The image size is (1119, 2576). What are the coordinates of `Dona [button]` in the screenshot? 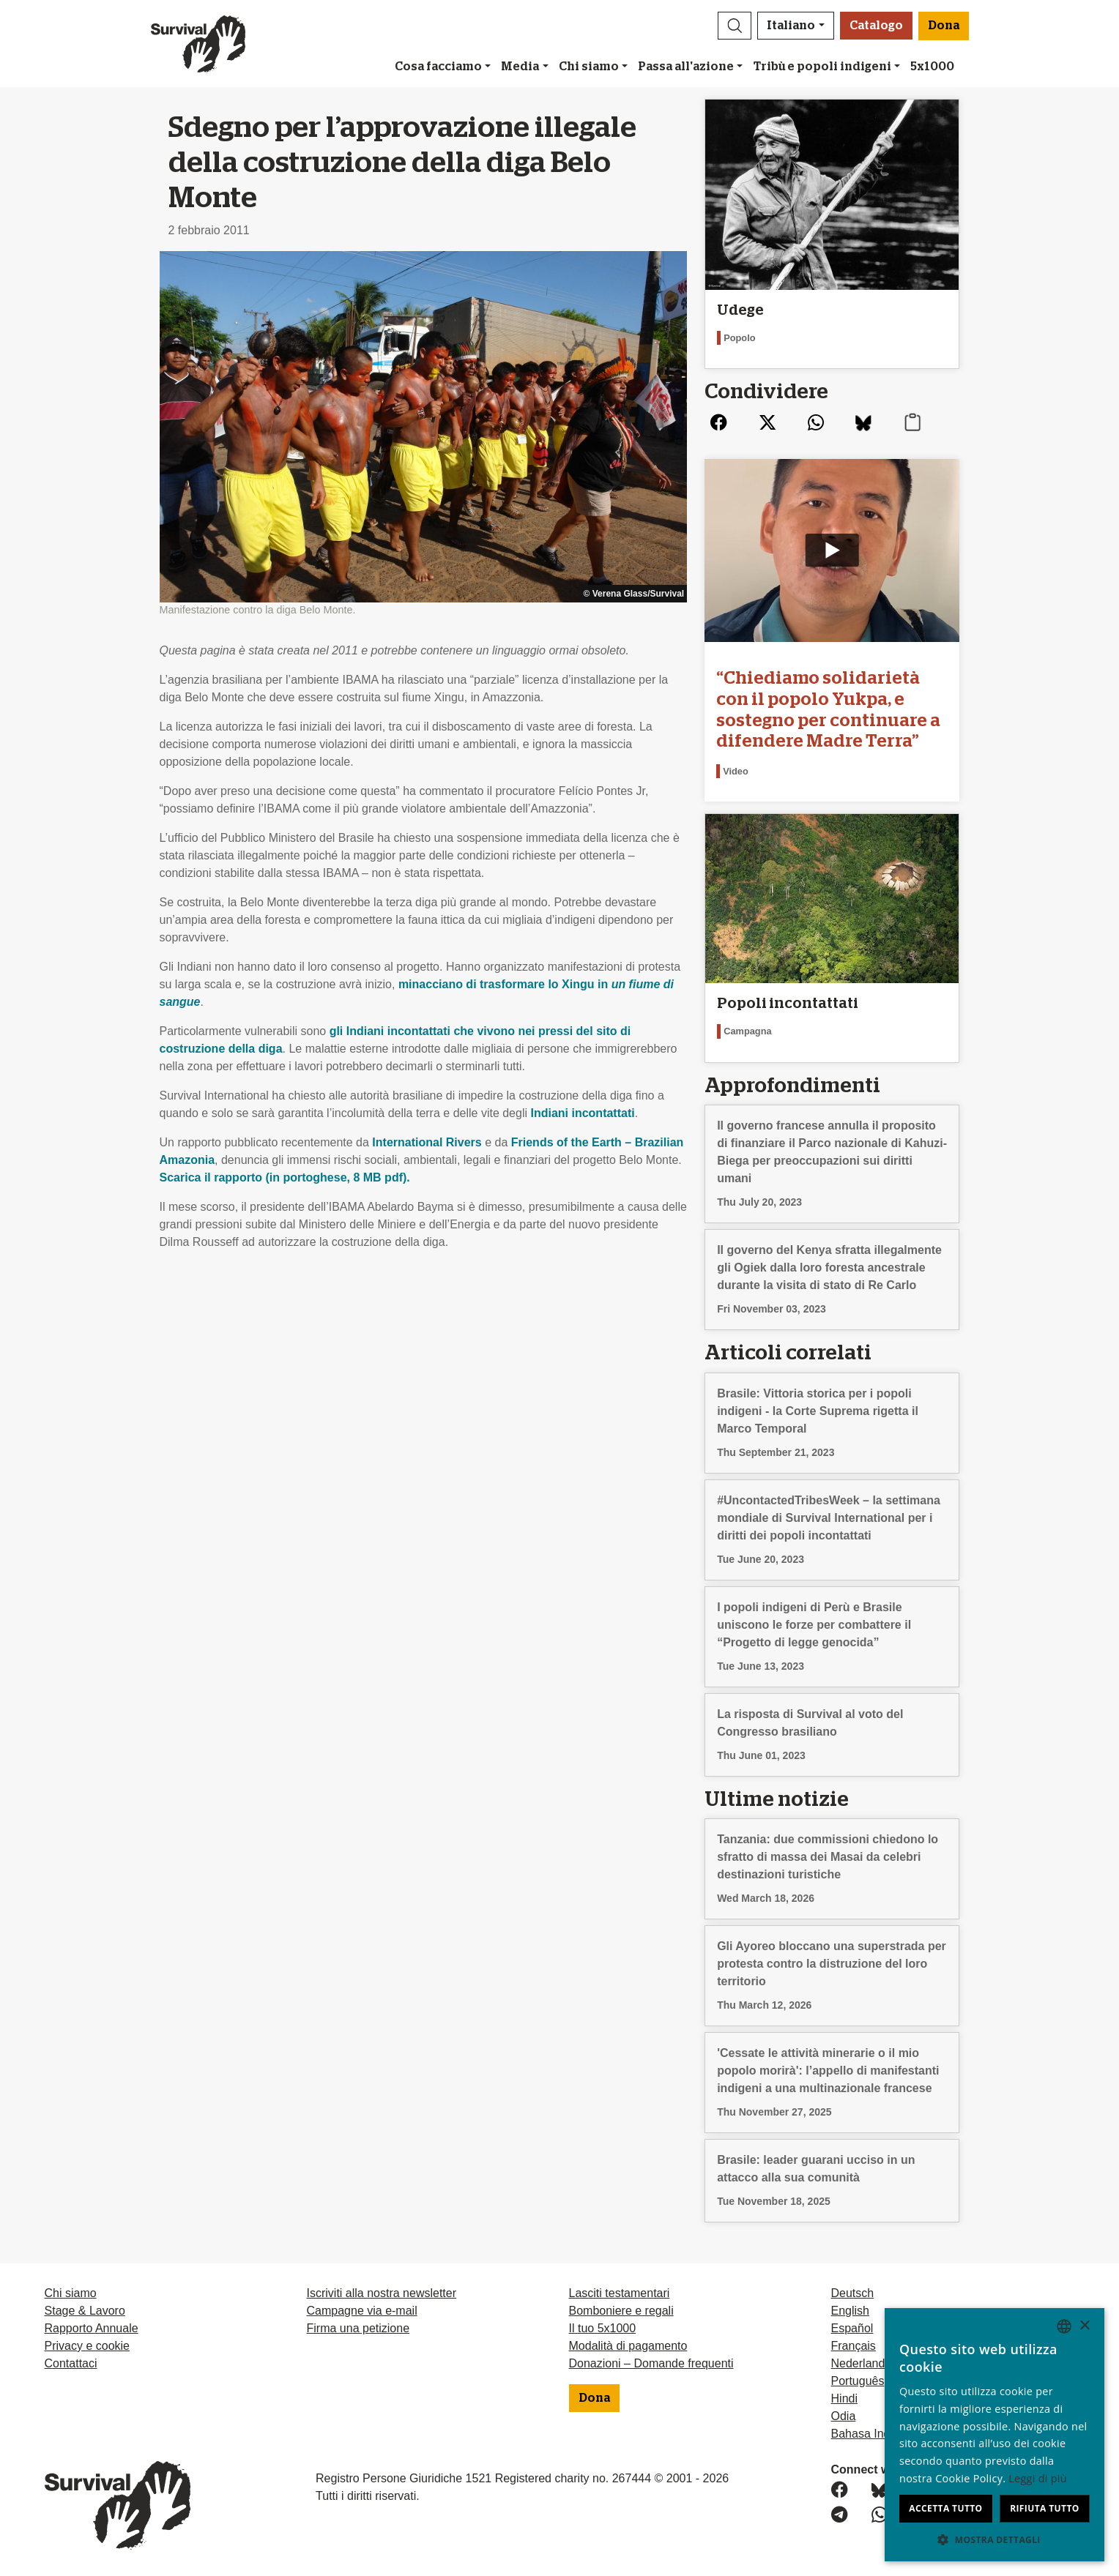 It's located at (943, 25).